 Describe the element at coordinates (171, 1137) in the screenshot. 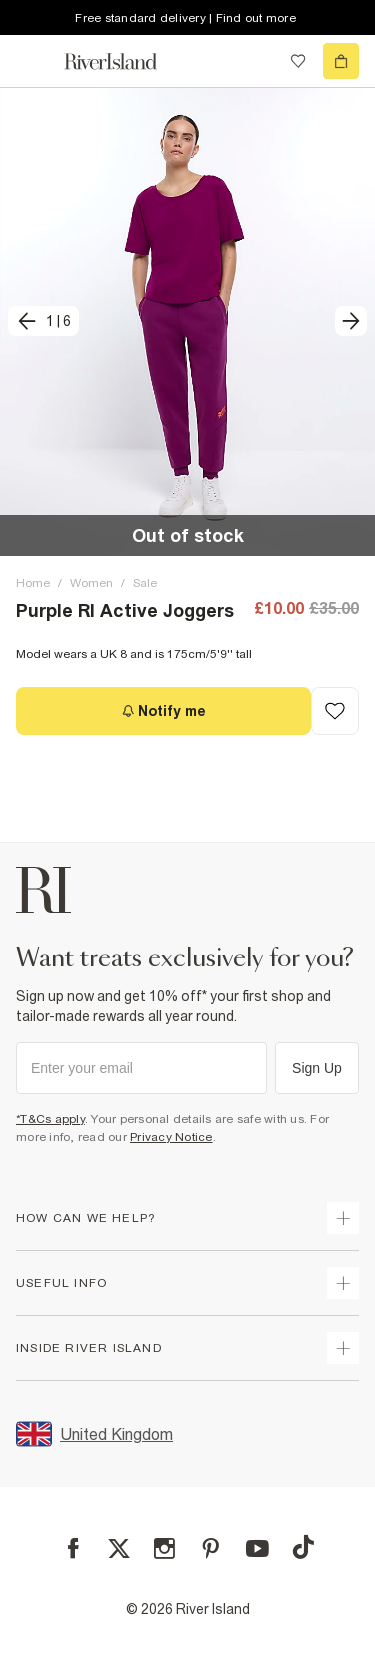

I see `Privacy Notice` at that location.